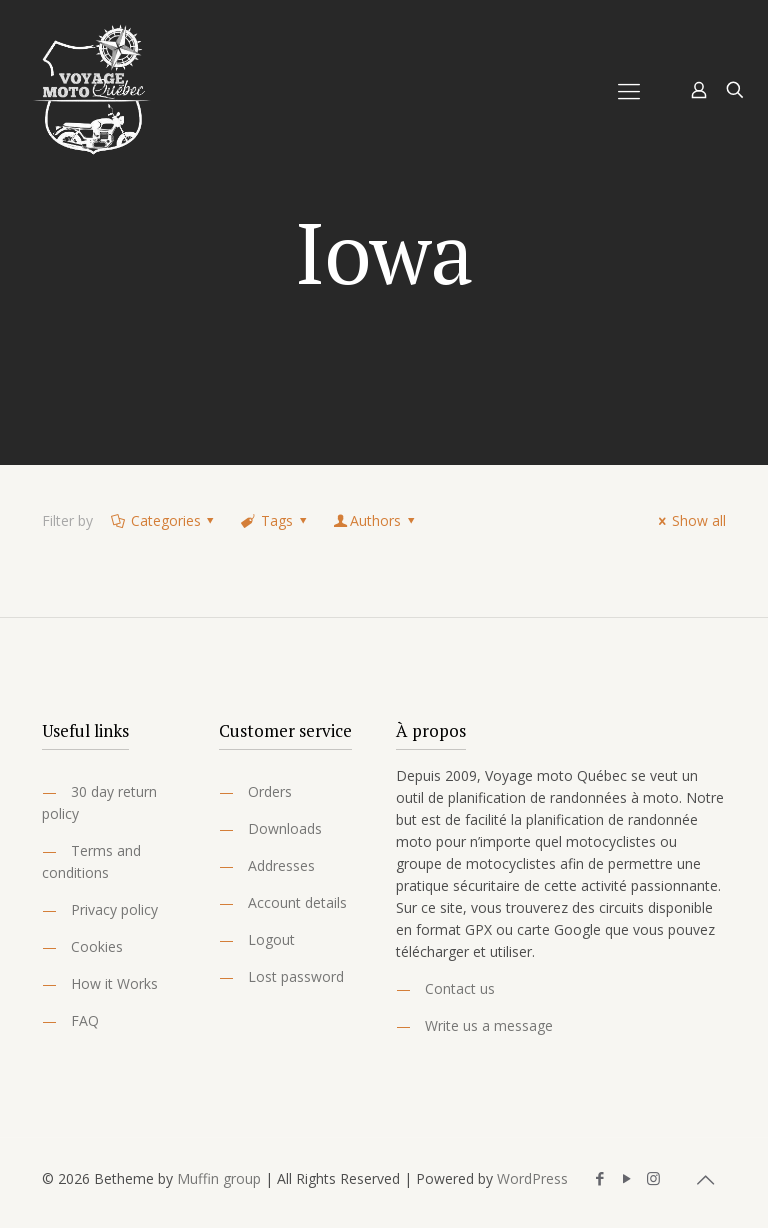 Image resolution: width=768 pixels, height=1228 pixels. I want to click on Logout, so click(271, 939).